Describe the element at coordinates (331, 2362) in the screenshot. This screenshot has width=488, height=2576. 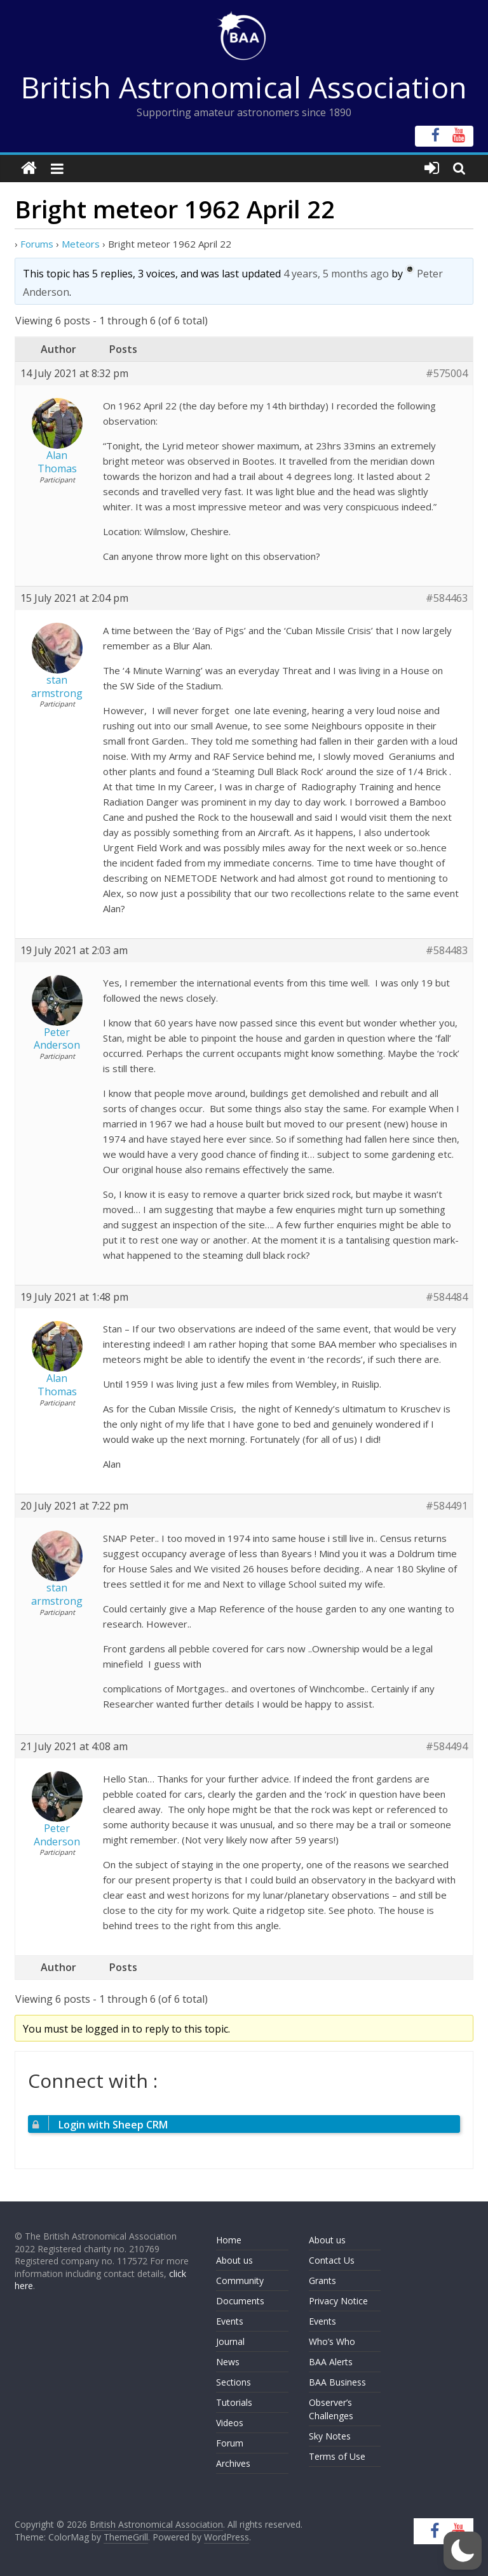
I see `BAA Alerts` at that location.